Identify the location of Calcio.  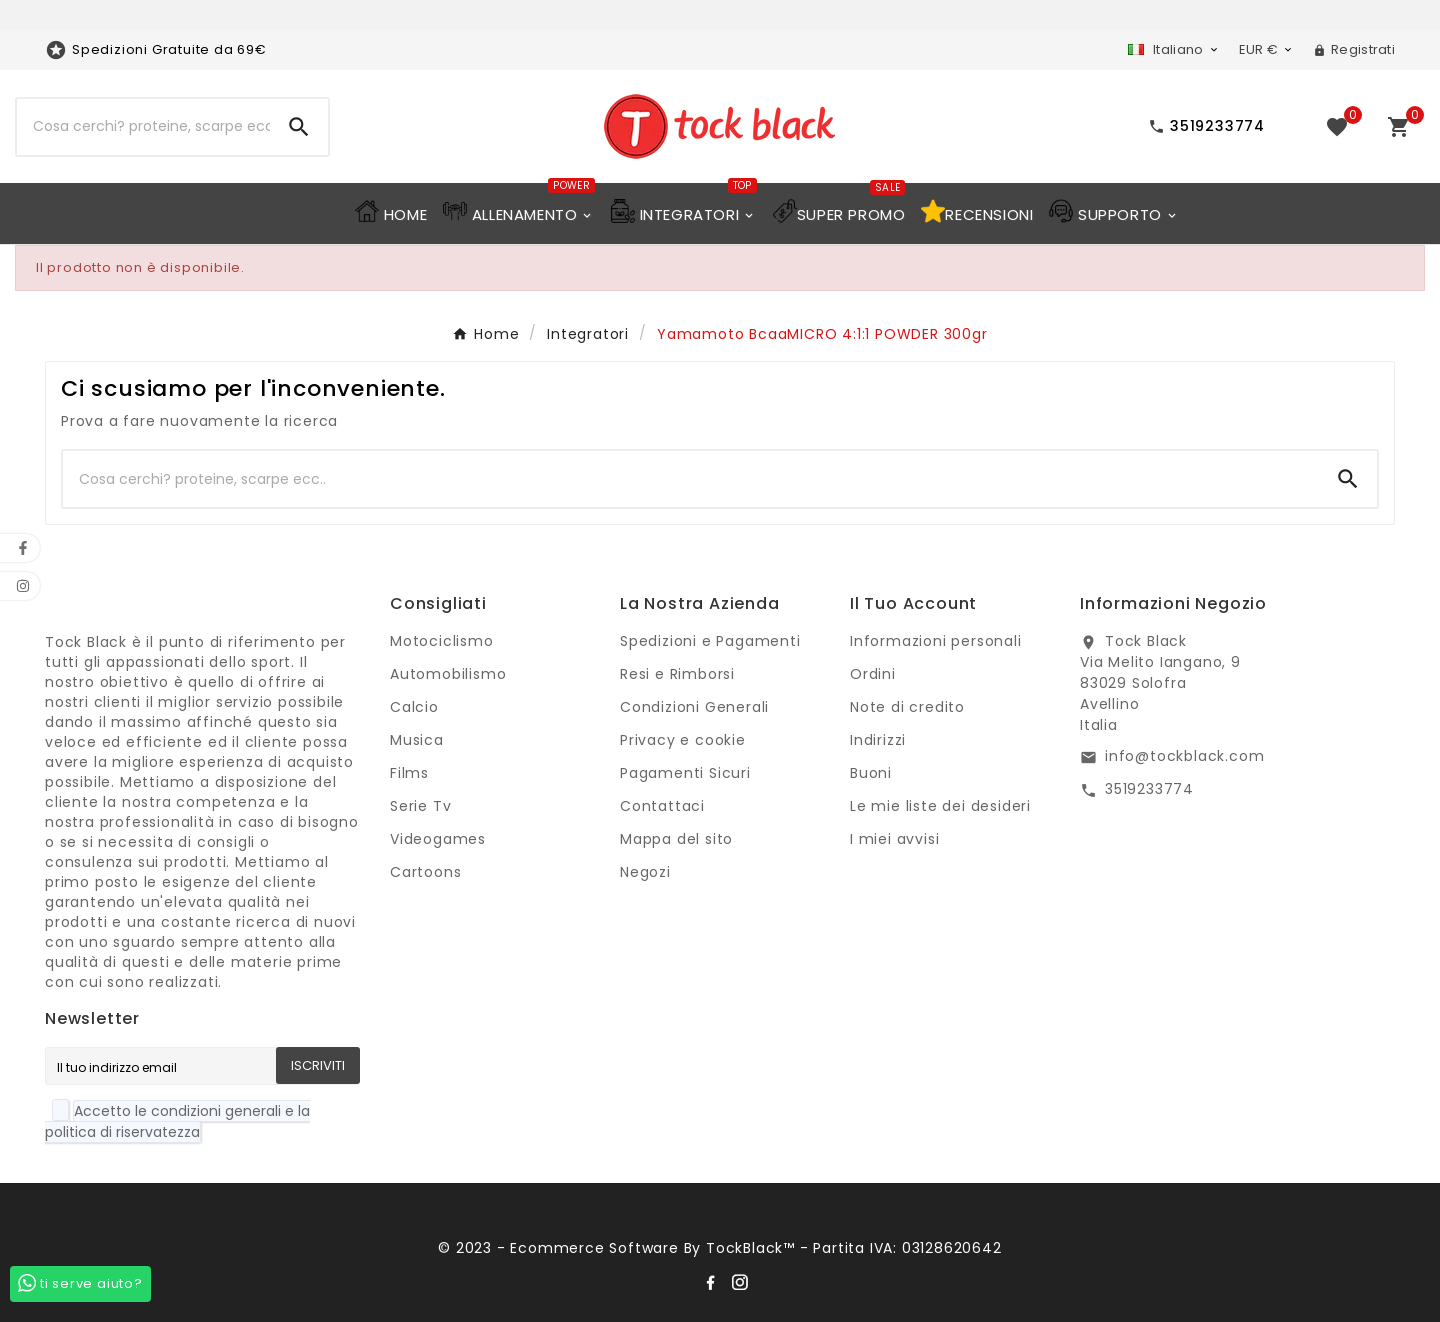
(414, 707).